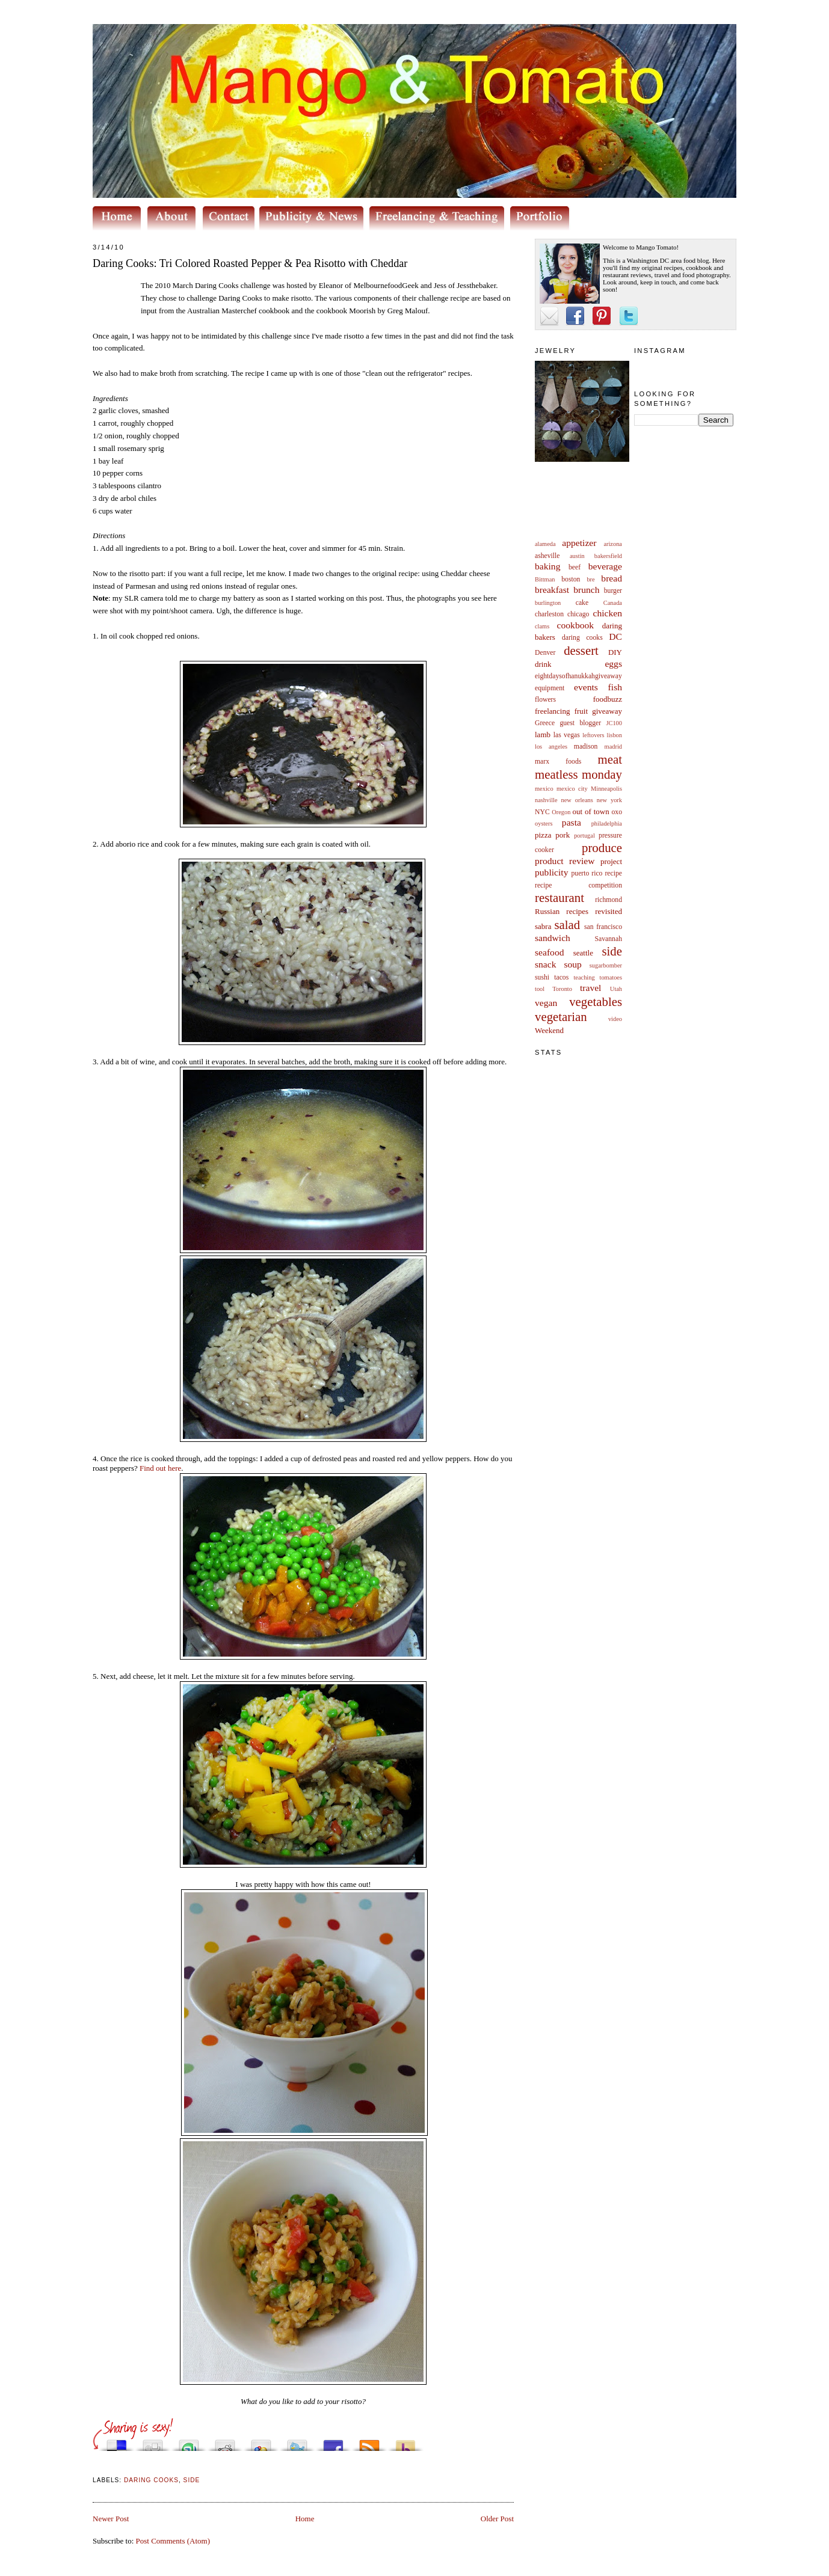  What do you see at coordinates (606, 823) in the screenshot?
I see `philadelphia` at bounding box center [606, 823].